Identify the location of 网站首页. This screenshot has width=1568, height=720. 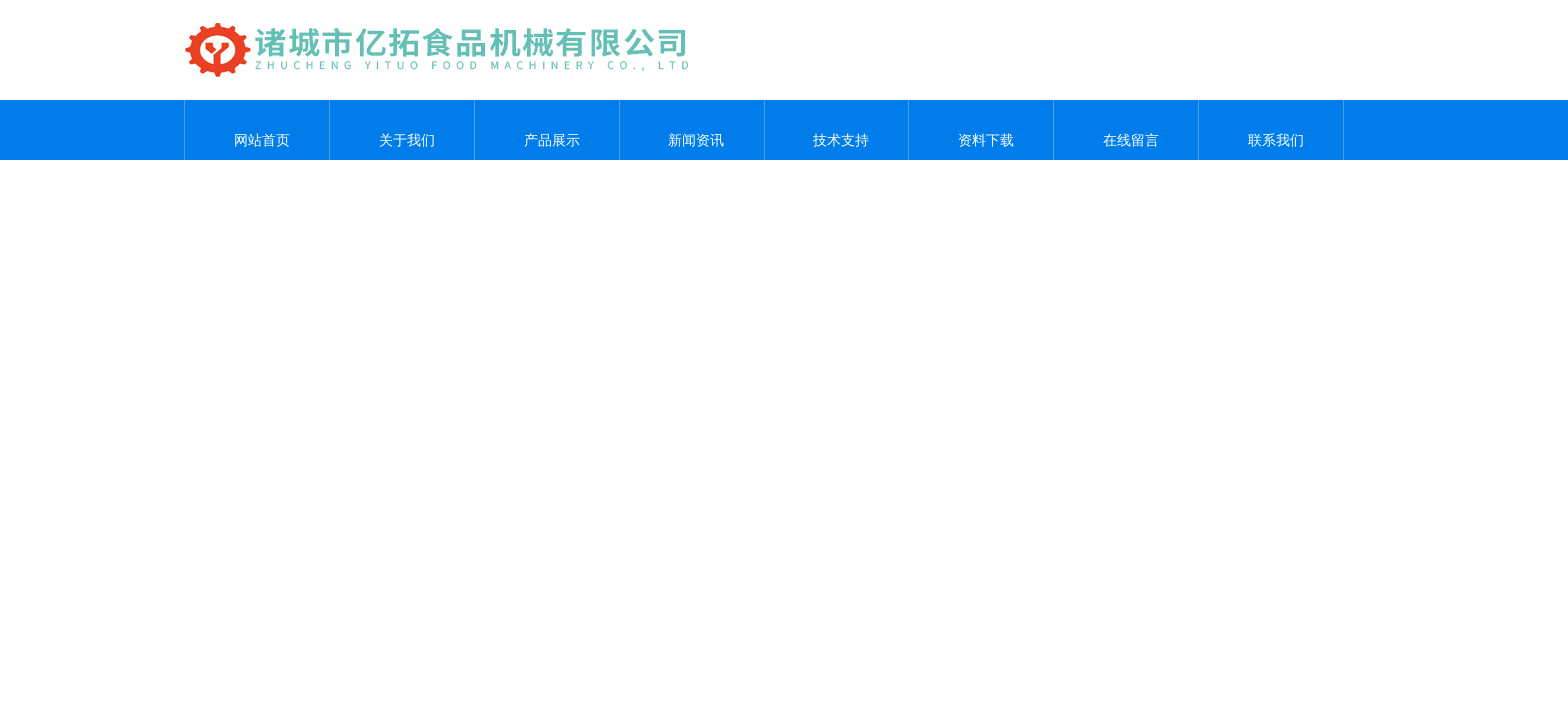
(257, 130).